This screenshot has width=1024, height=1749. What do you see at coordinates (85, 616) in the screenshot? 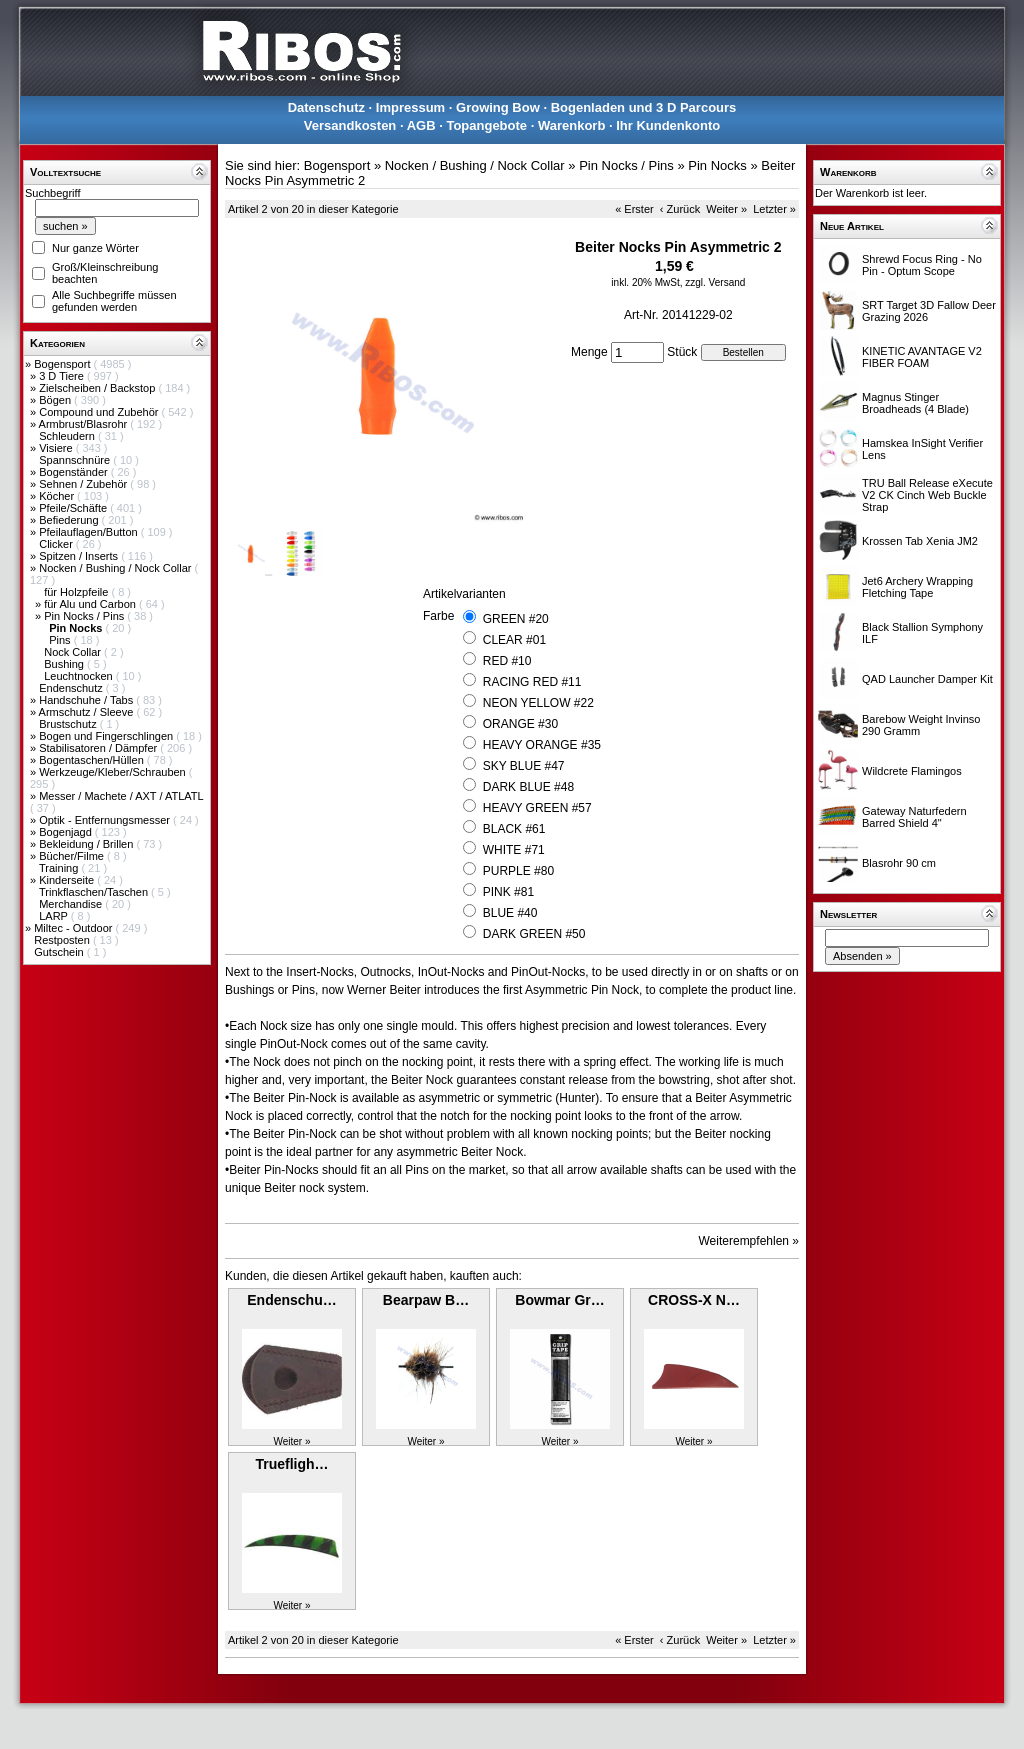
I see `Pin Nocks / Pins` at bounding box center [85, 616].